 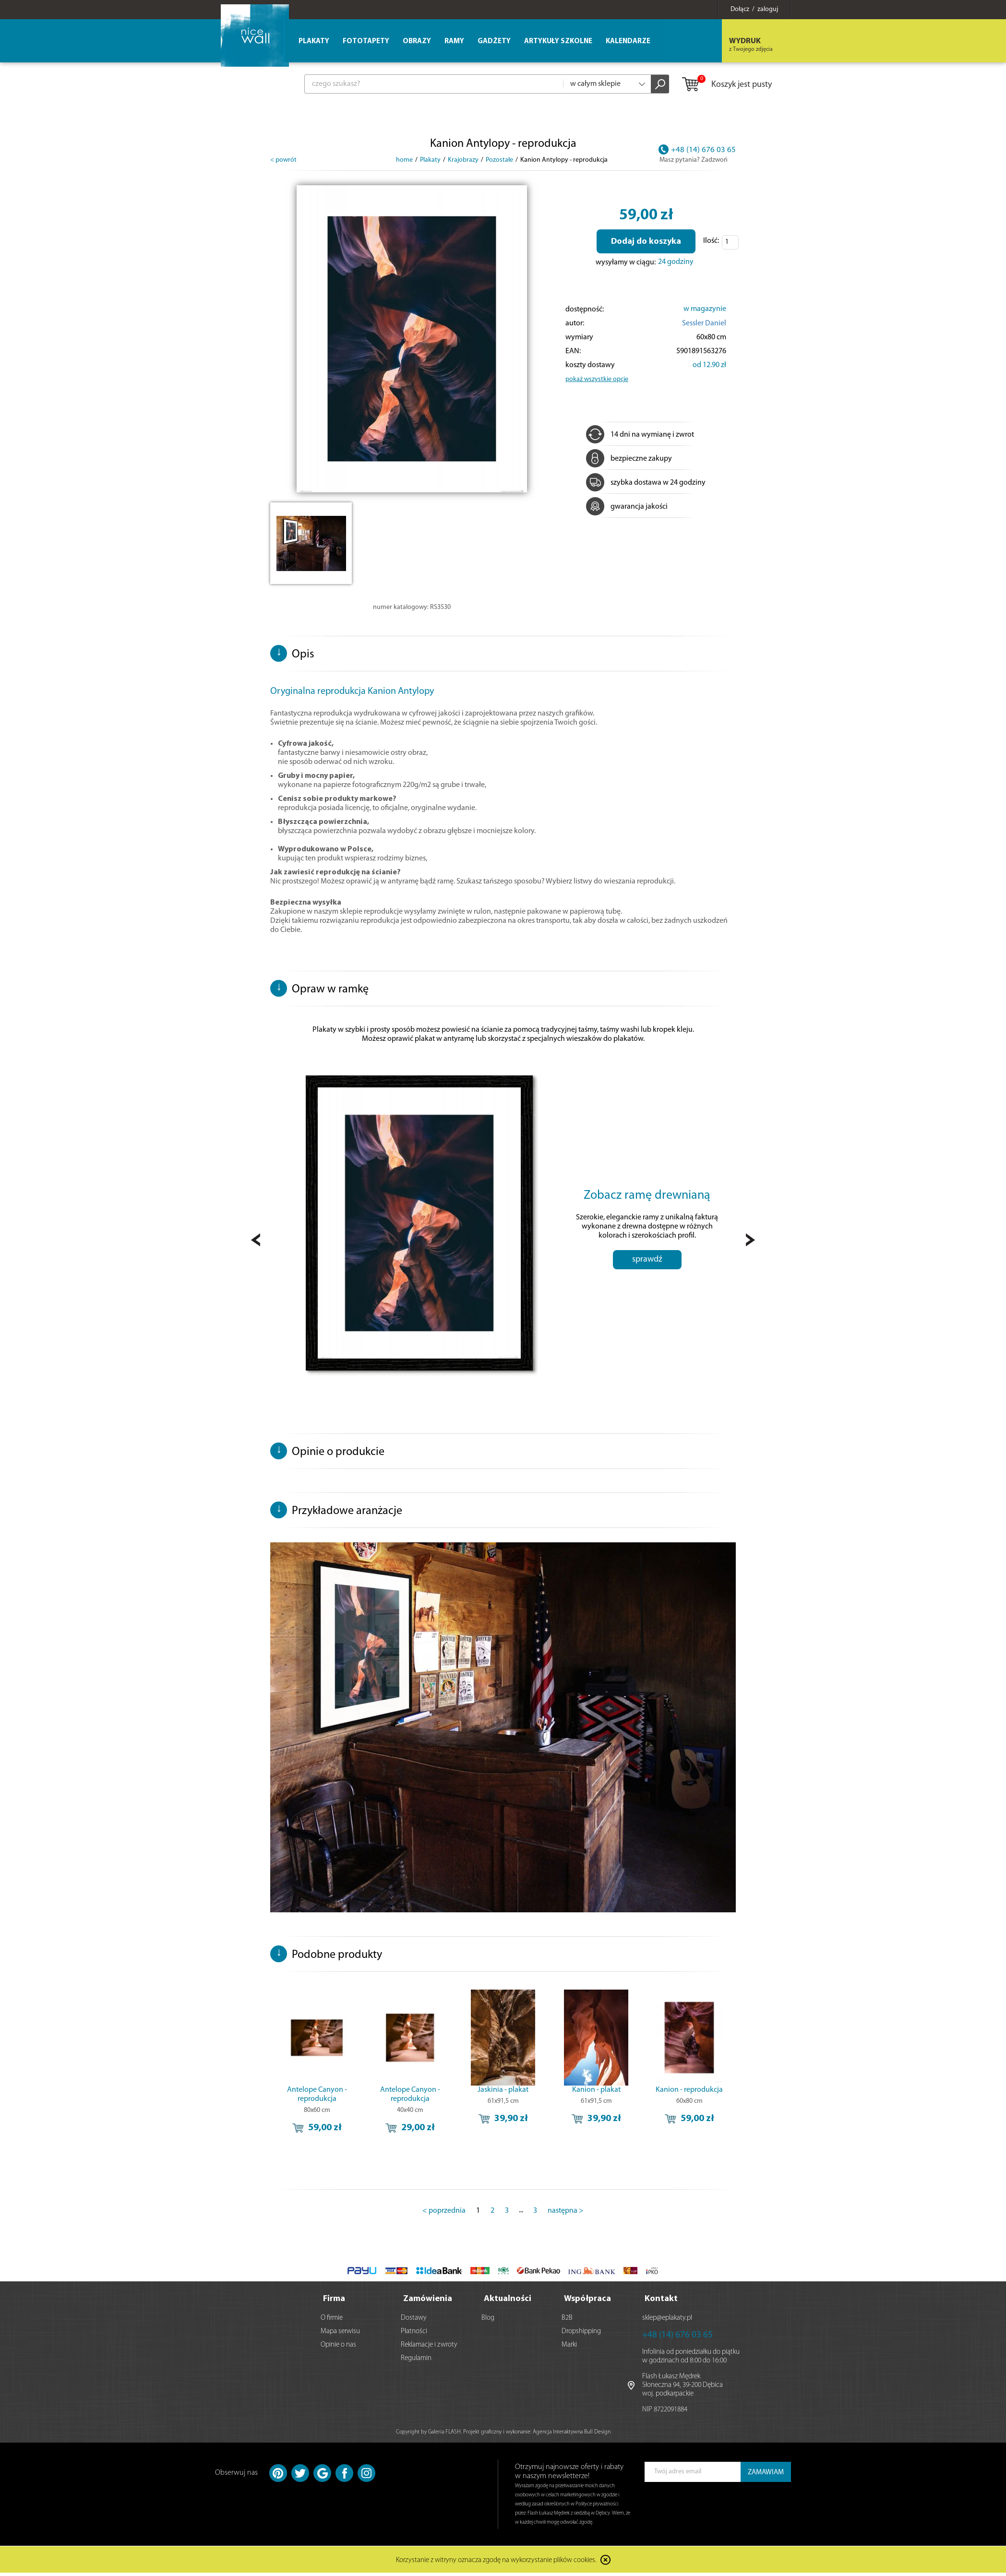 I want to click on Kalendarze, so click(x=628, y=41).